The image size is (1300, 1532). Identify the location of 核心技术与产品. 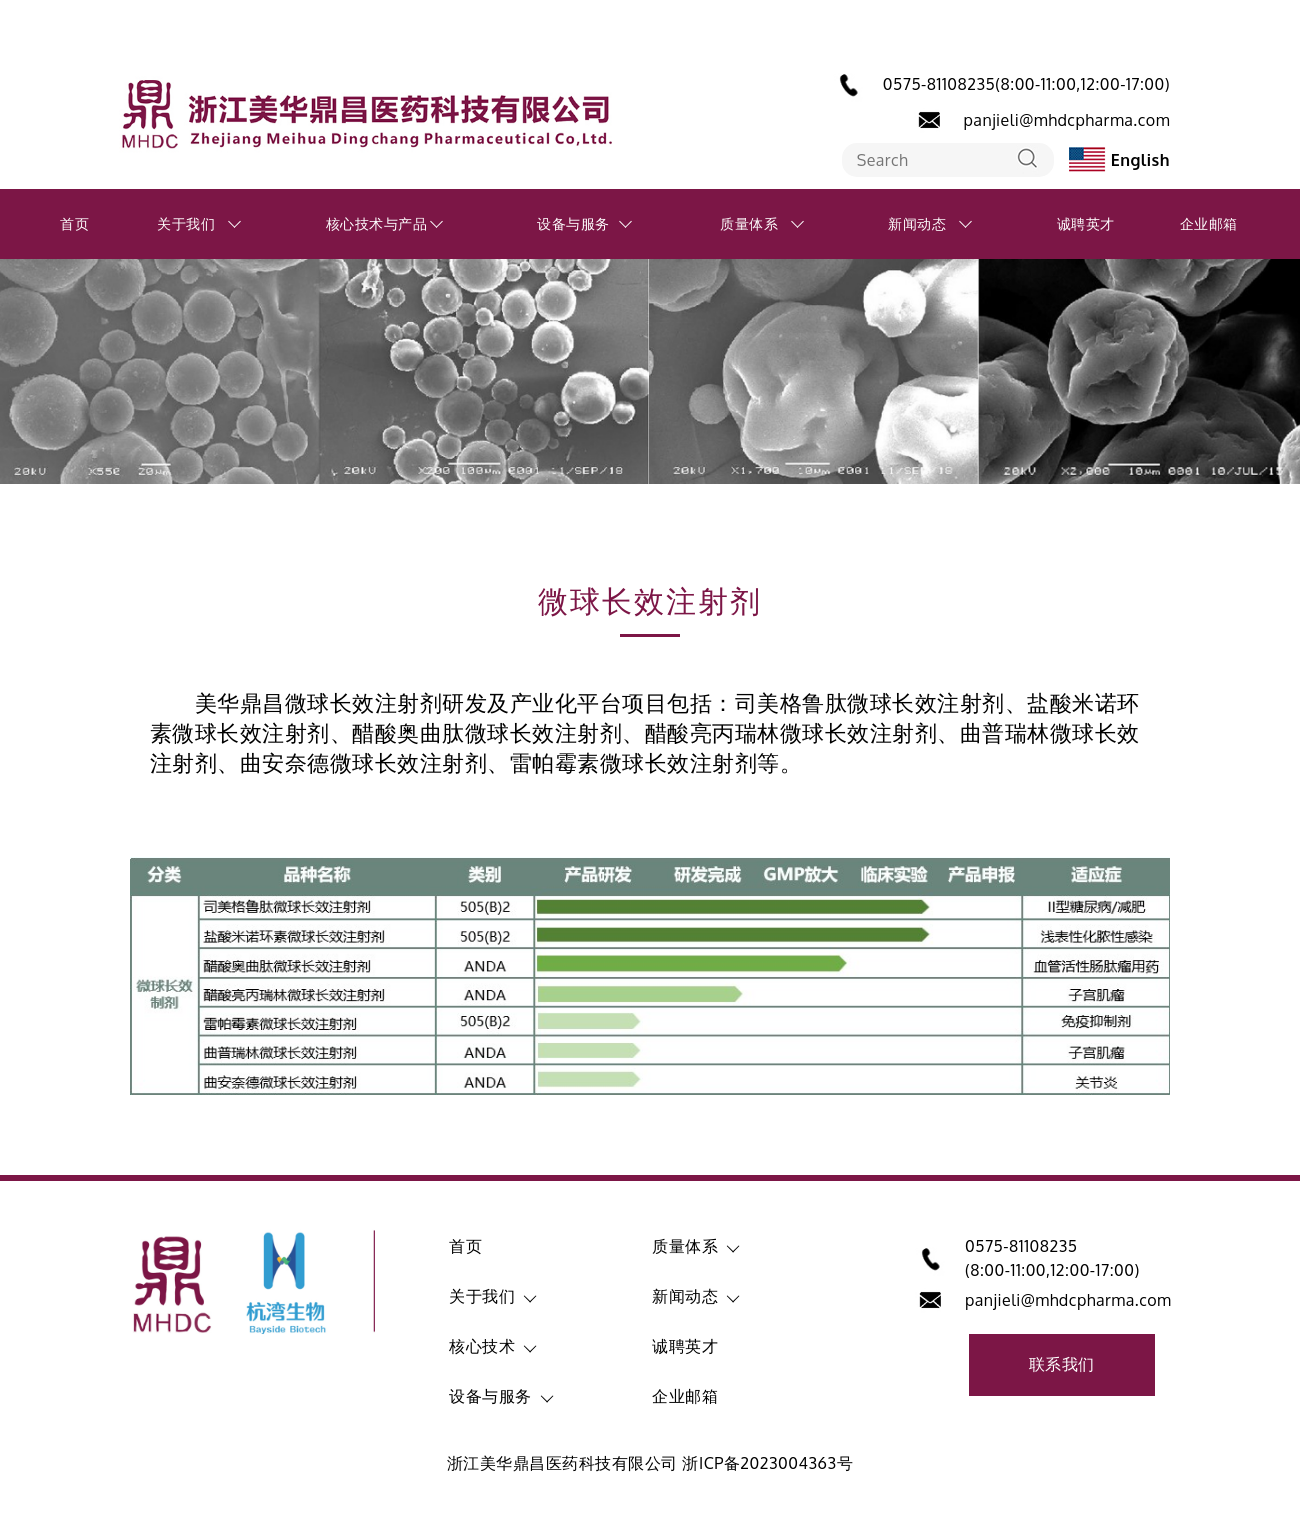
(377, 223).